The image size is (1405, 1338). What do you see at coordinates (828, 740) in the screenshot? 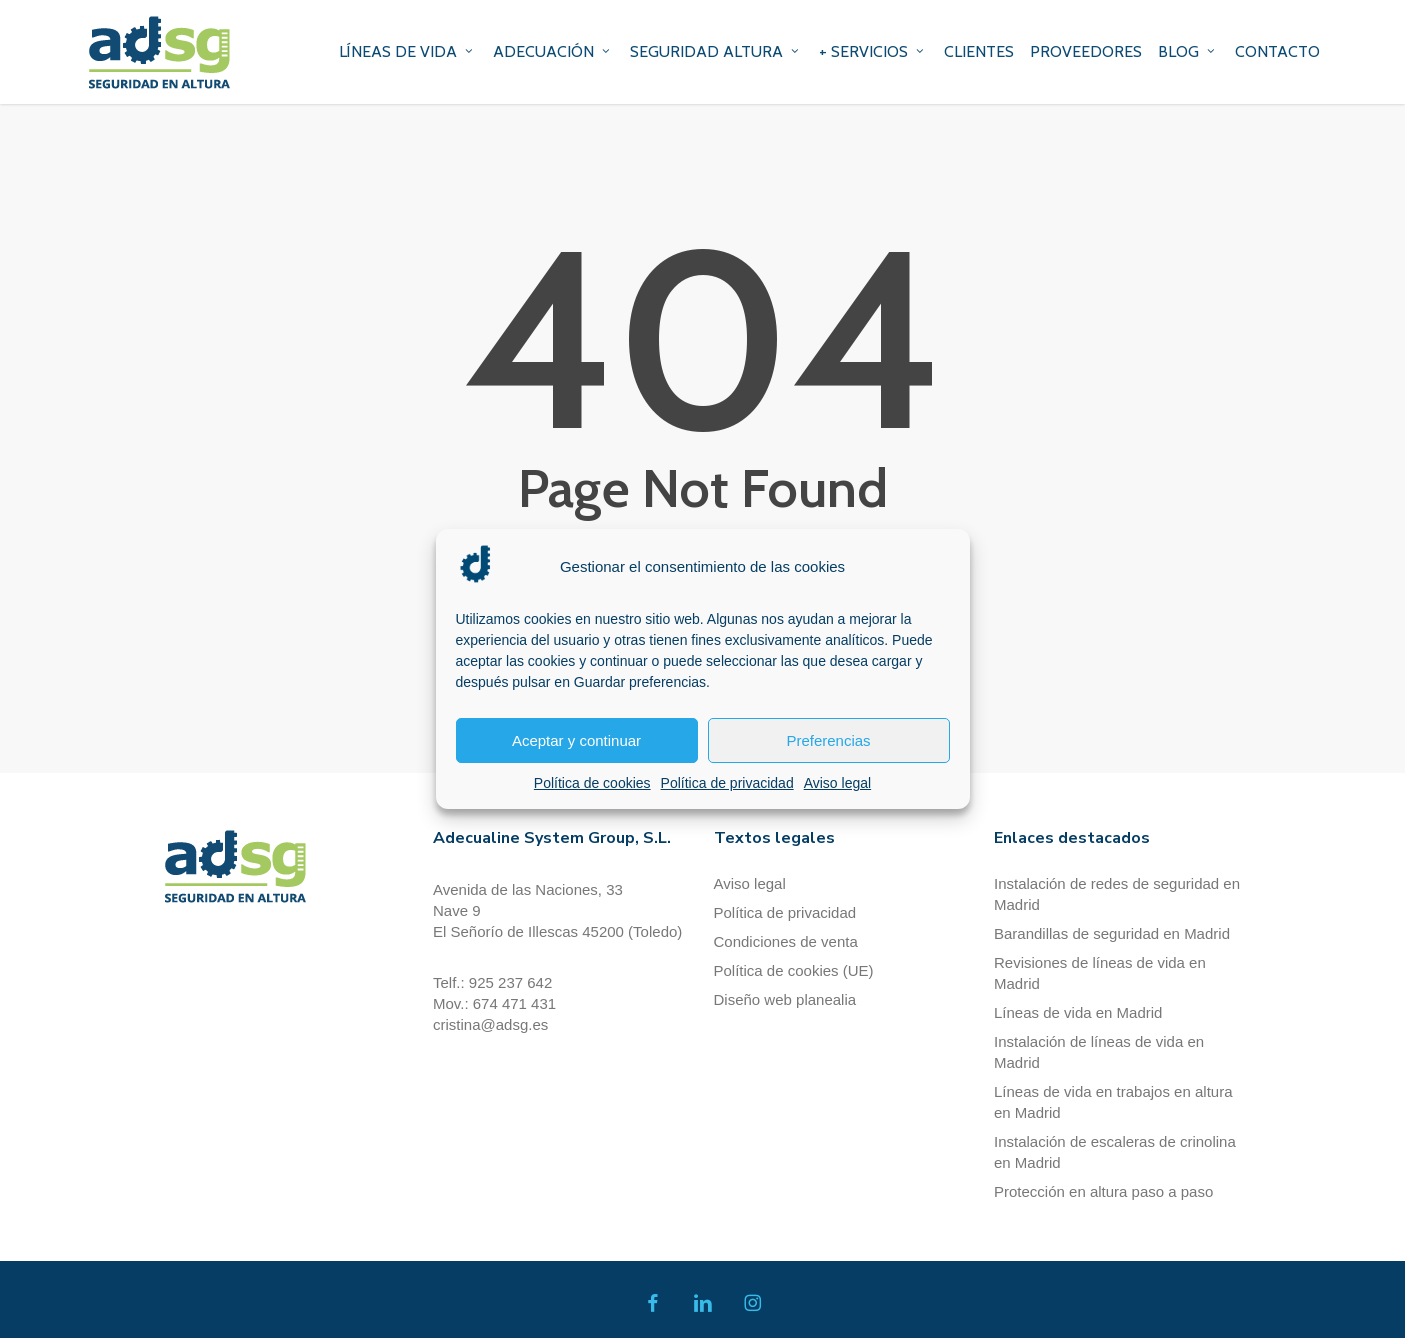
I see `Preferencias` at bounding box center [828, 740].